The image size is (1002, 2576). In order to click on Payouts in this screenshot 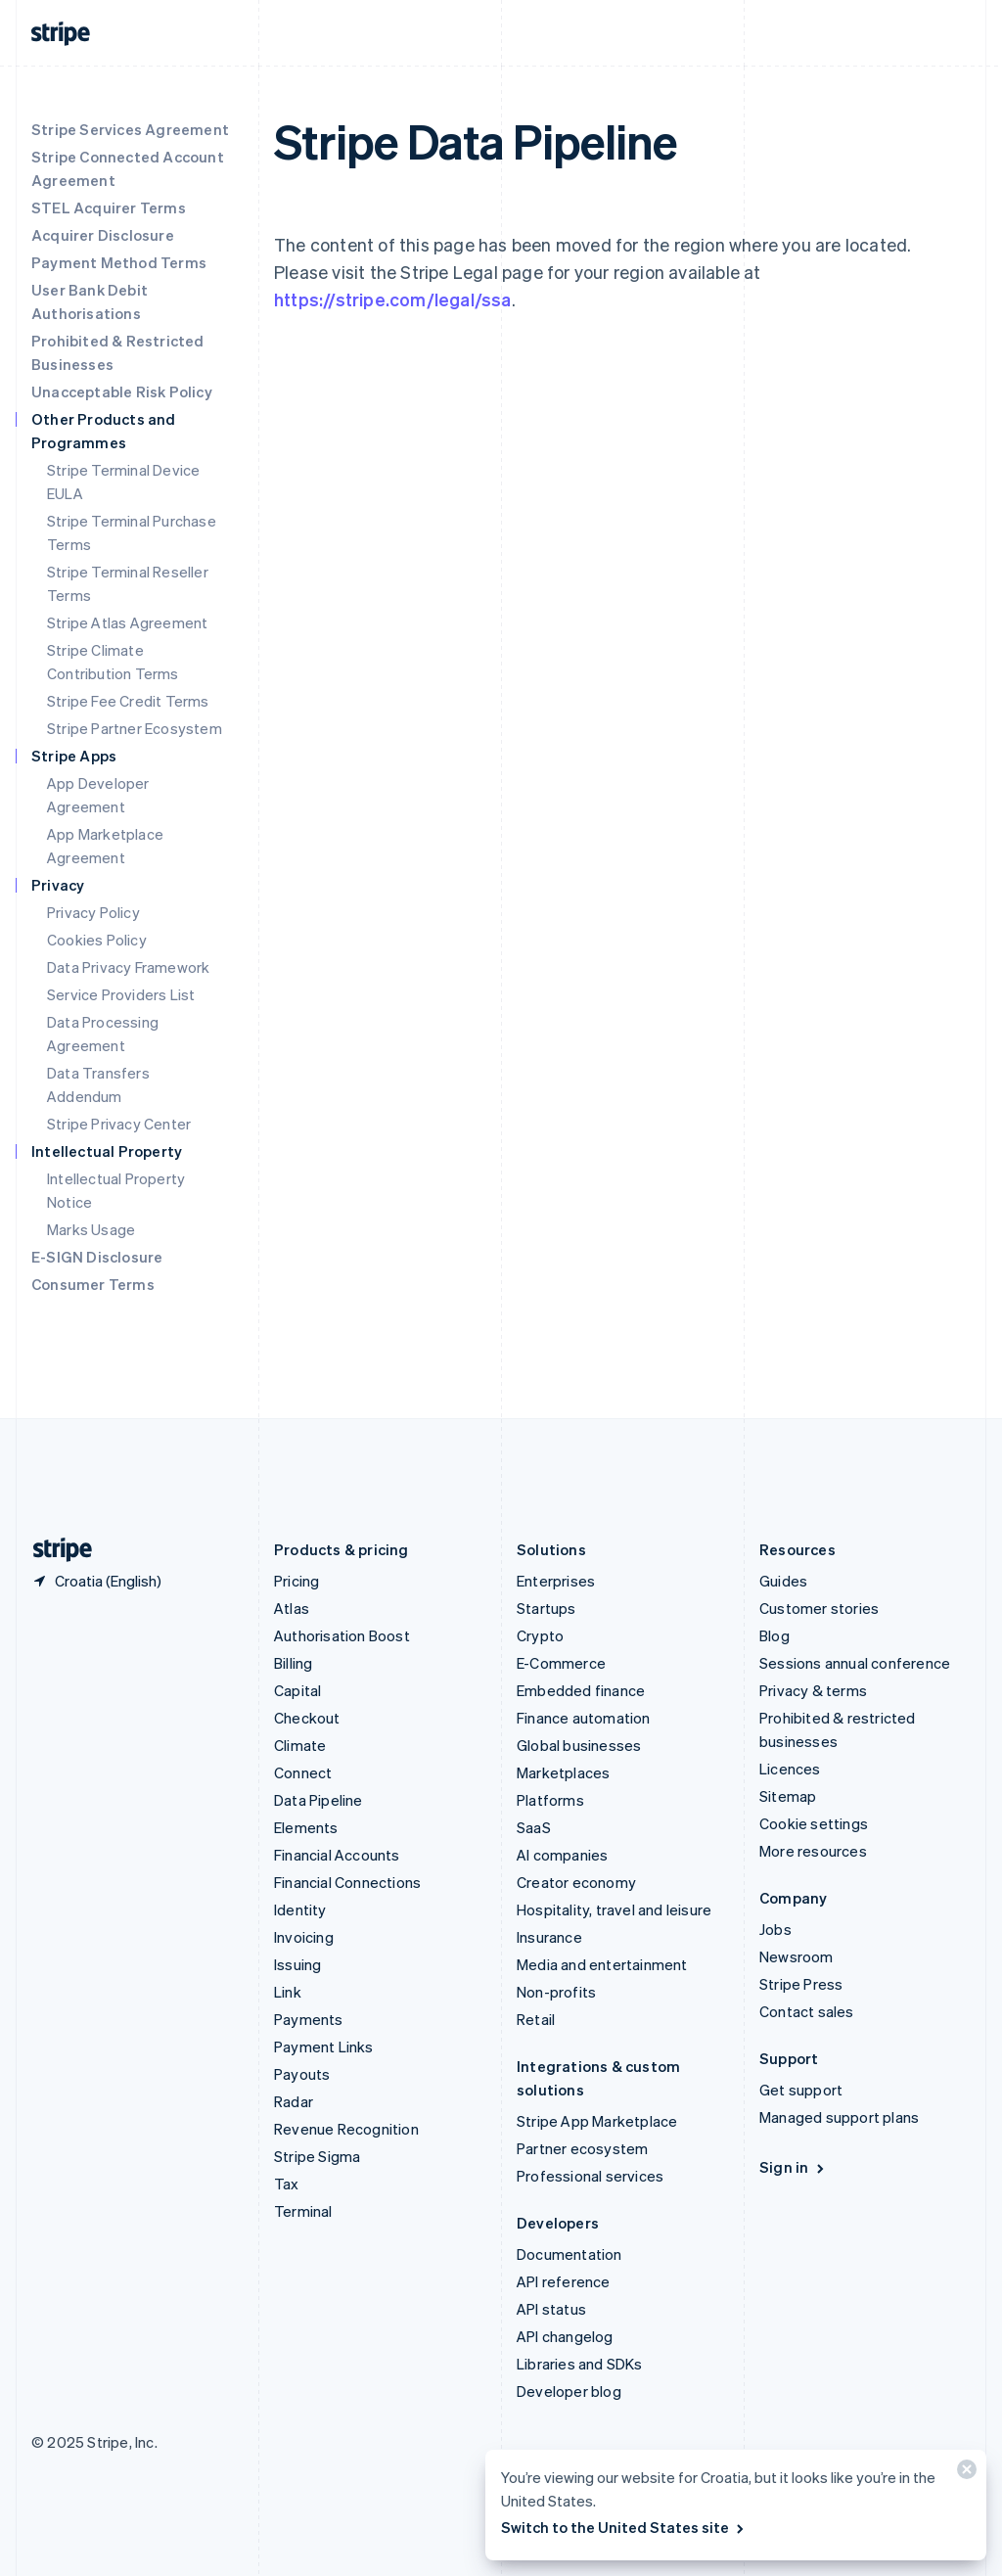, I will do `click(302, 2074)`.